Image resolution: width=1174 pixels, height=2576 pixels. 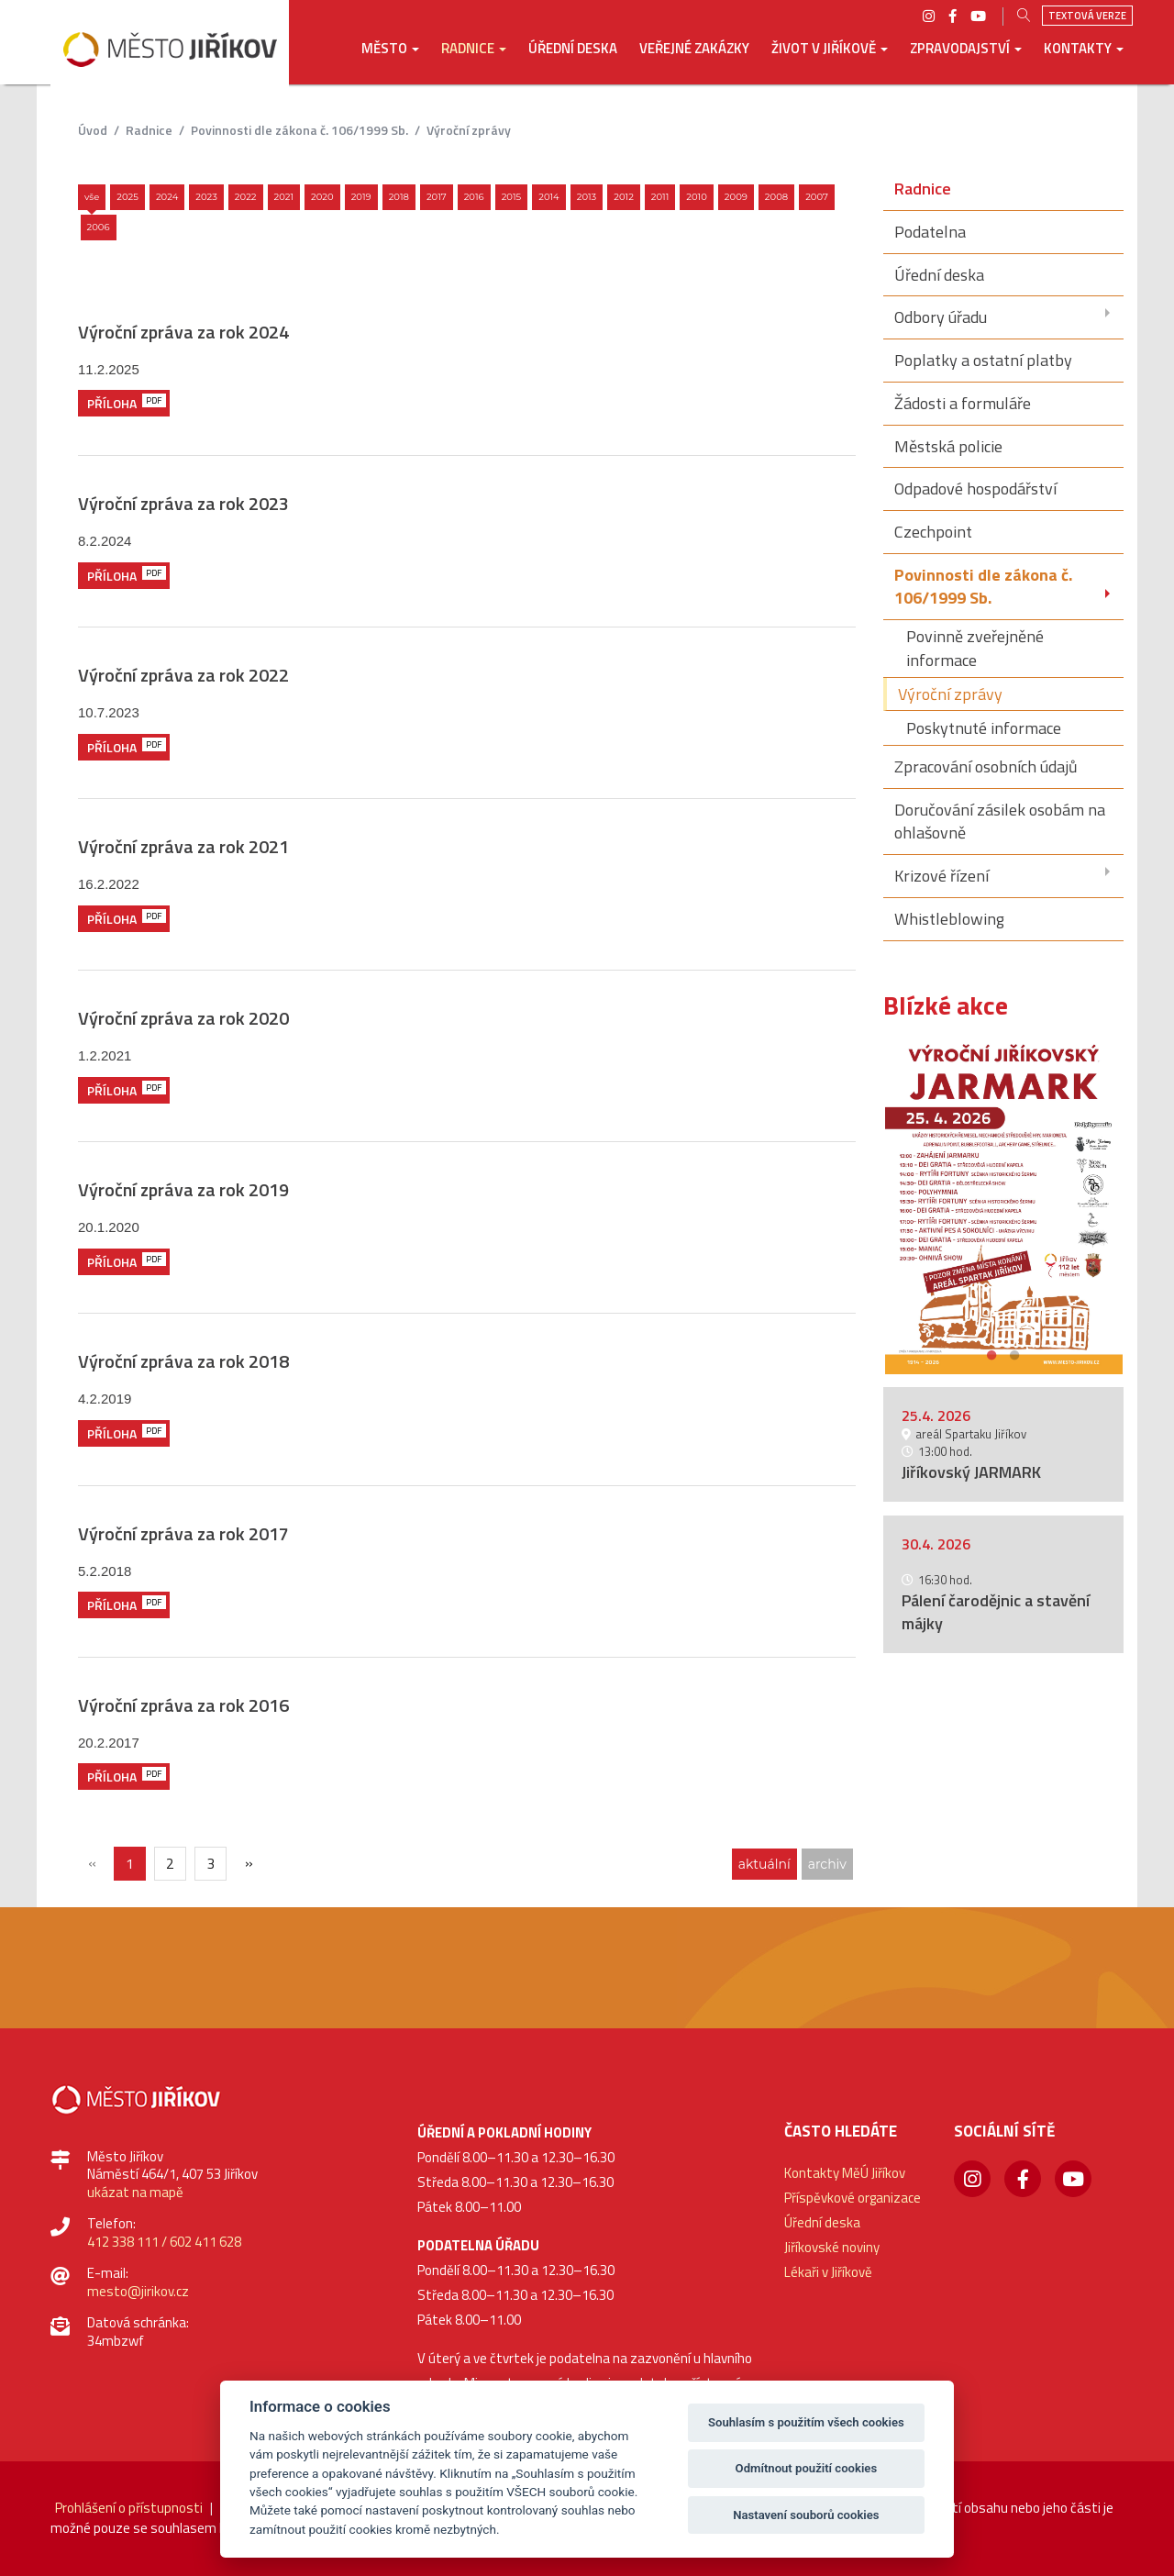 I want to click on [Další], so click(x=248, y=1863).